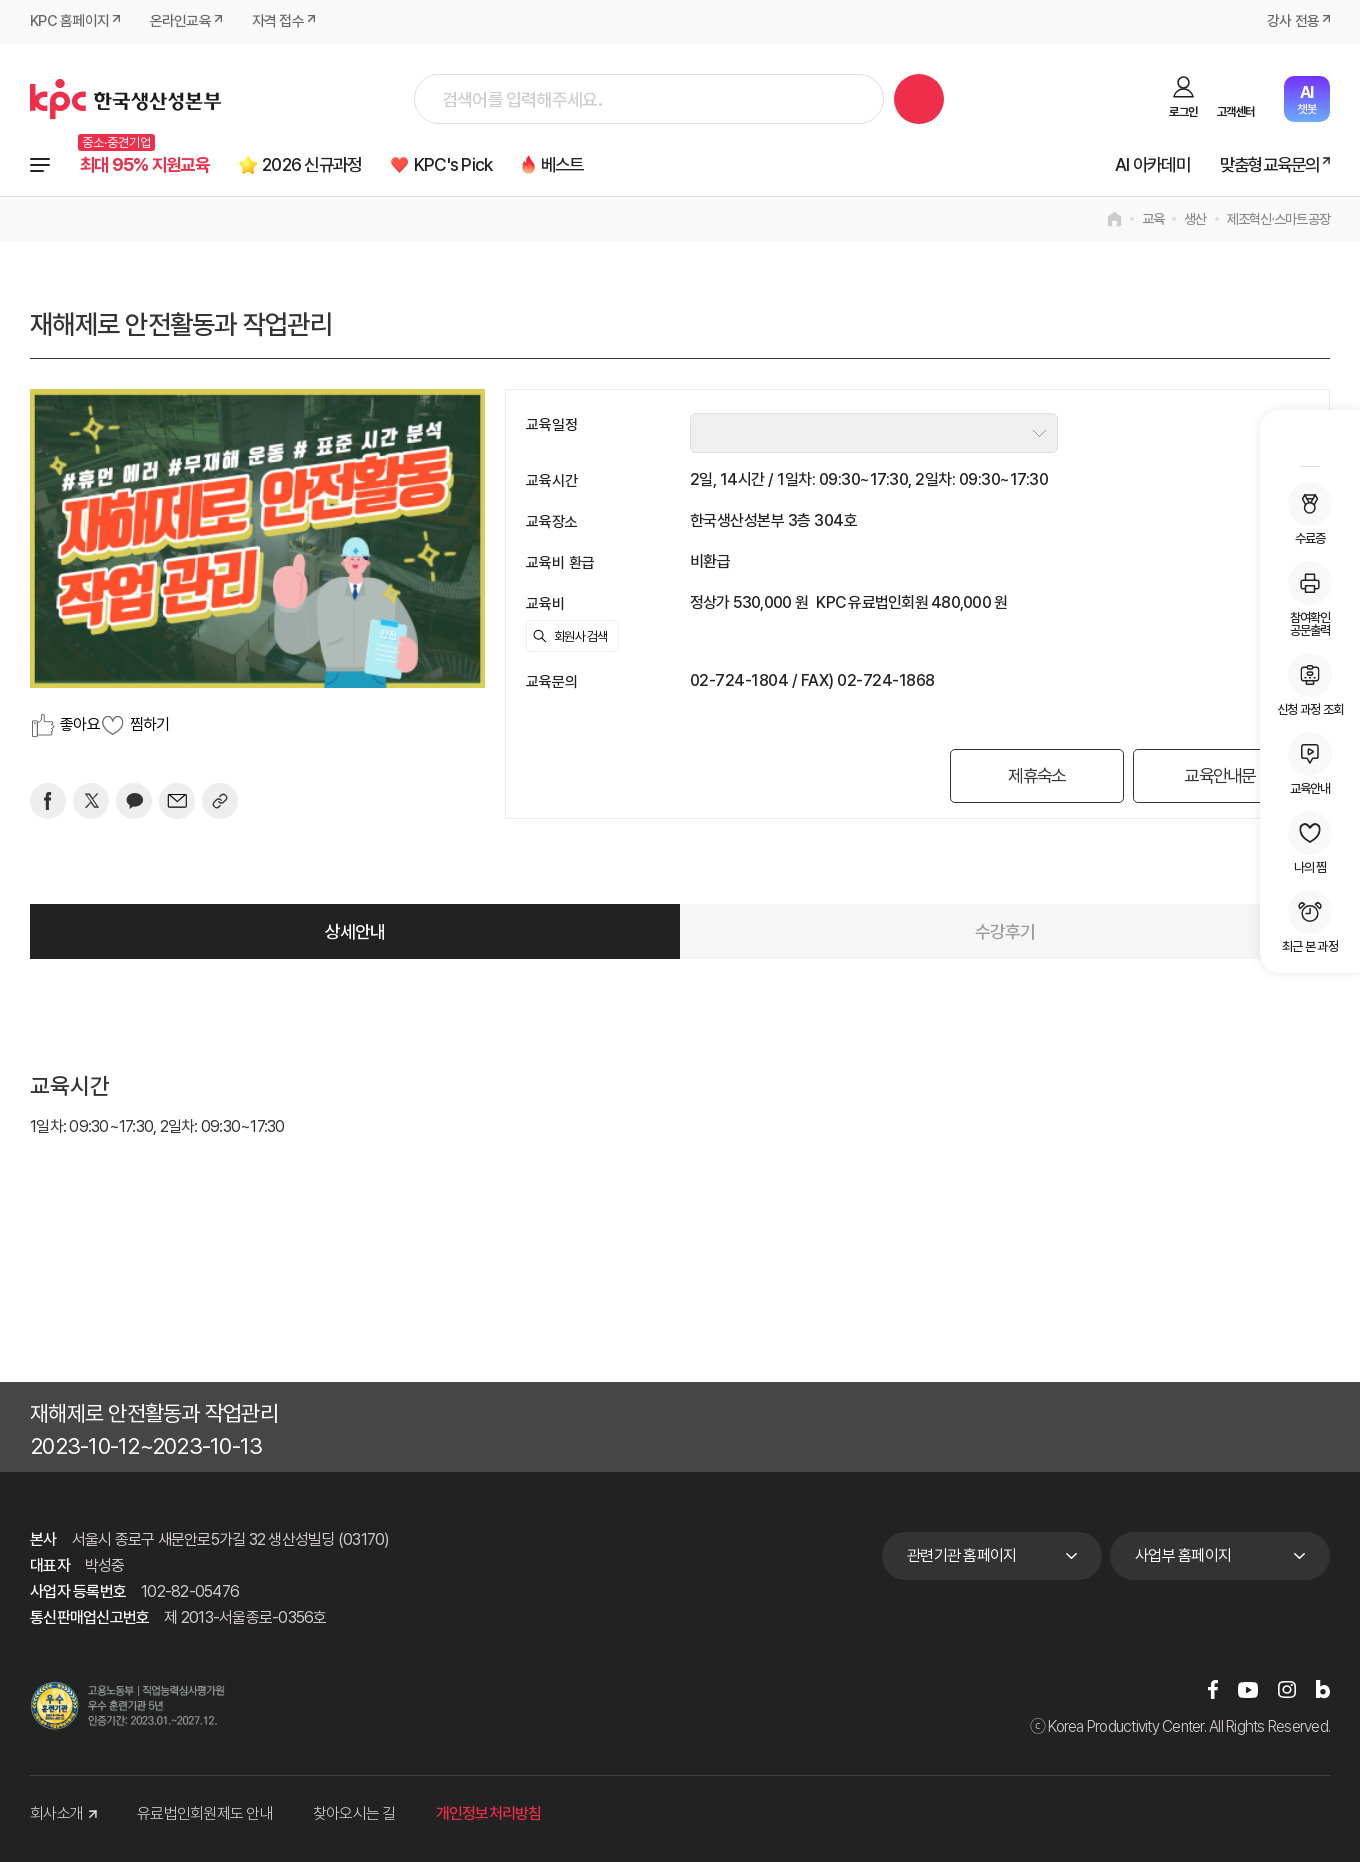 Image resolution: width=1360 pixels, height=1862 pixels. I want to click on 맞춤형교육문의, so click(1265, 165).